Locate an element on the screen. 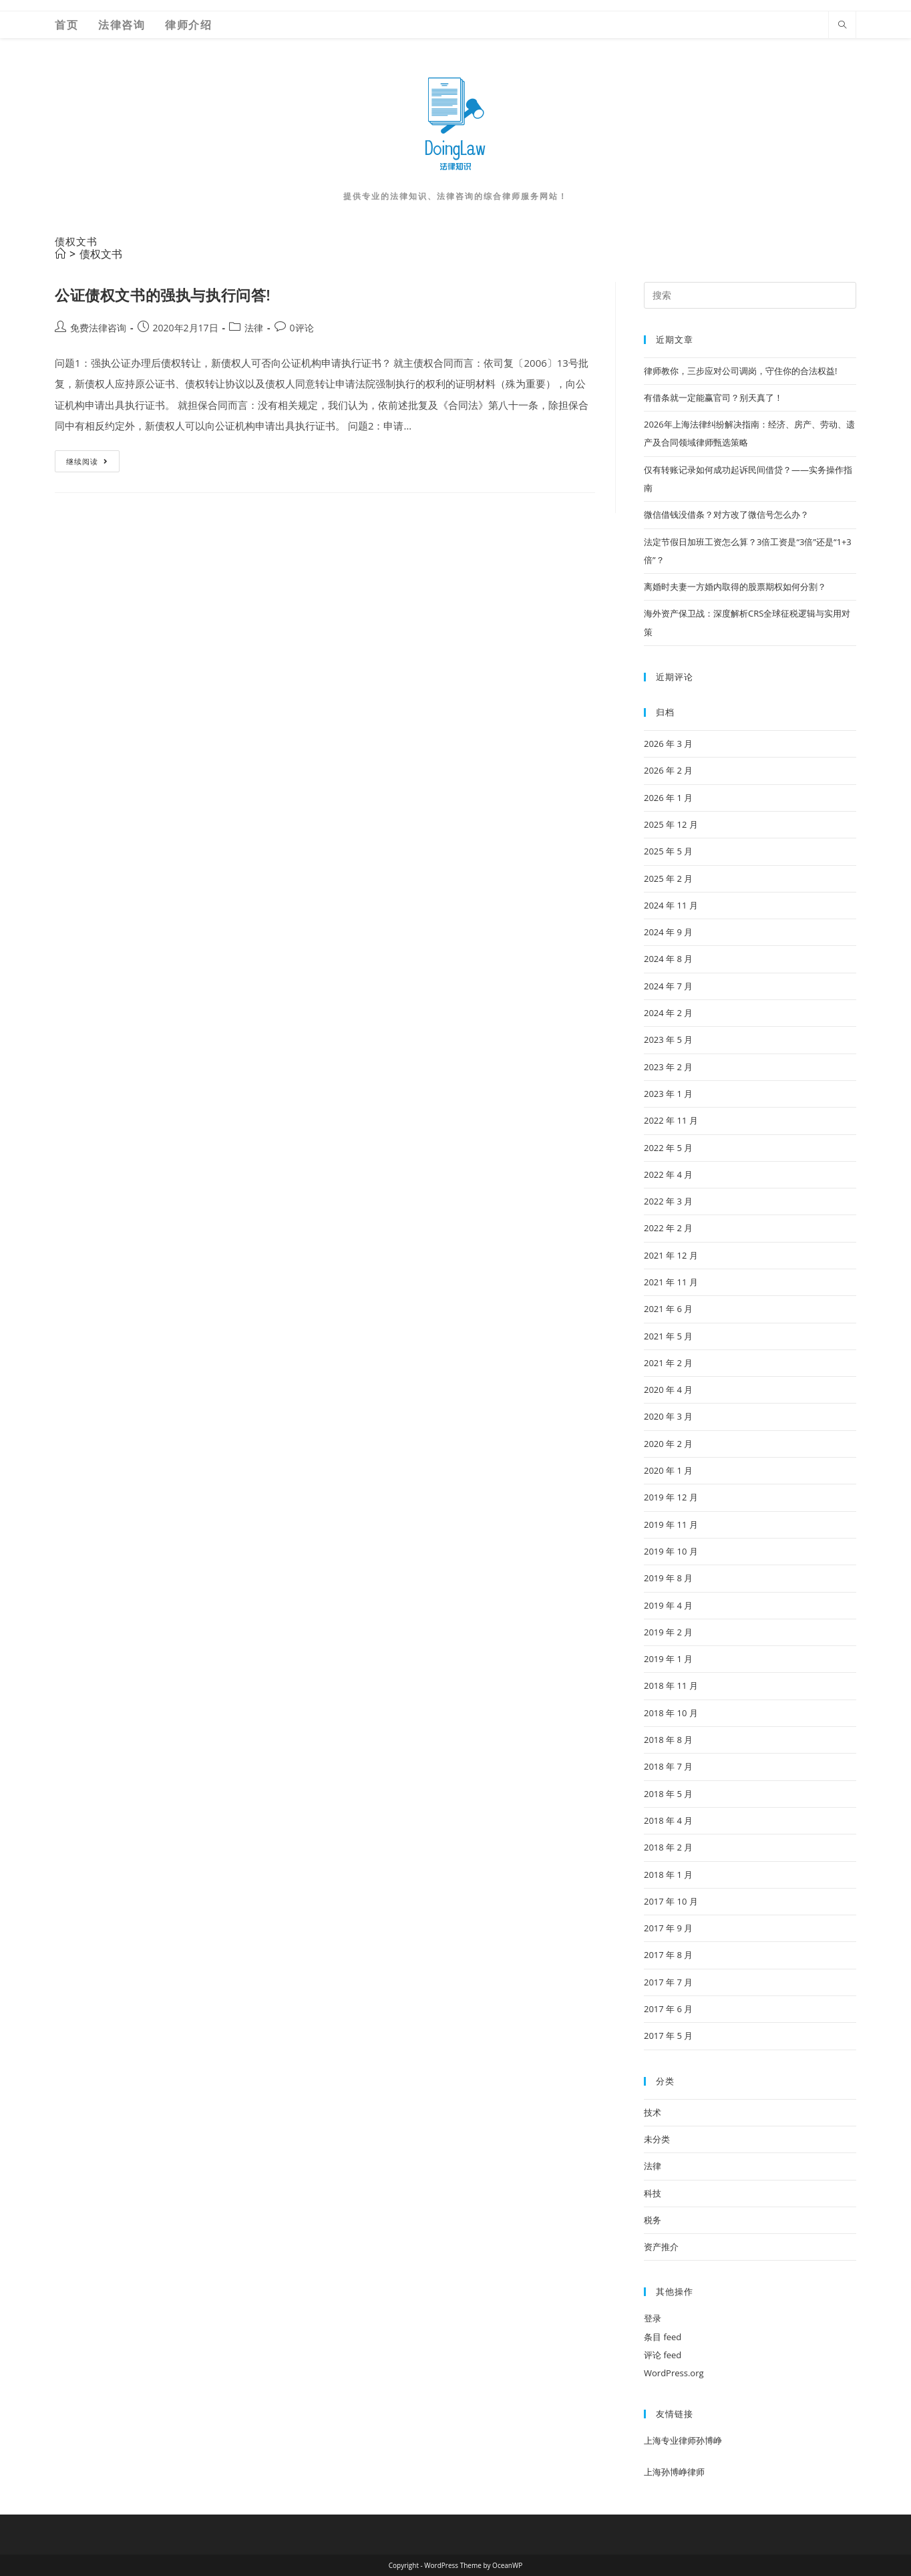  条目 feed is located at coordinates (662, 2337).